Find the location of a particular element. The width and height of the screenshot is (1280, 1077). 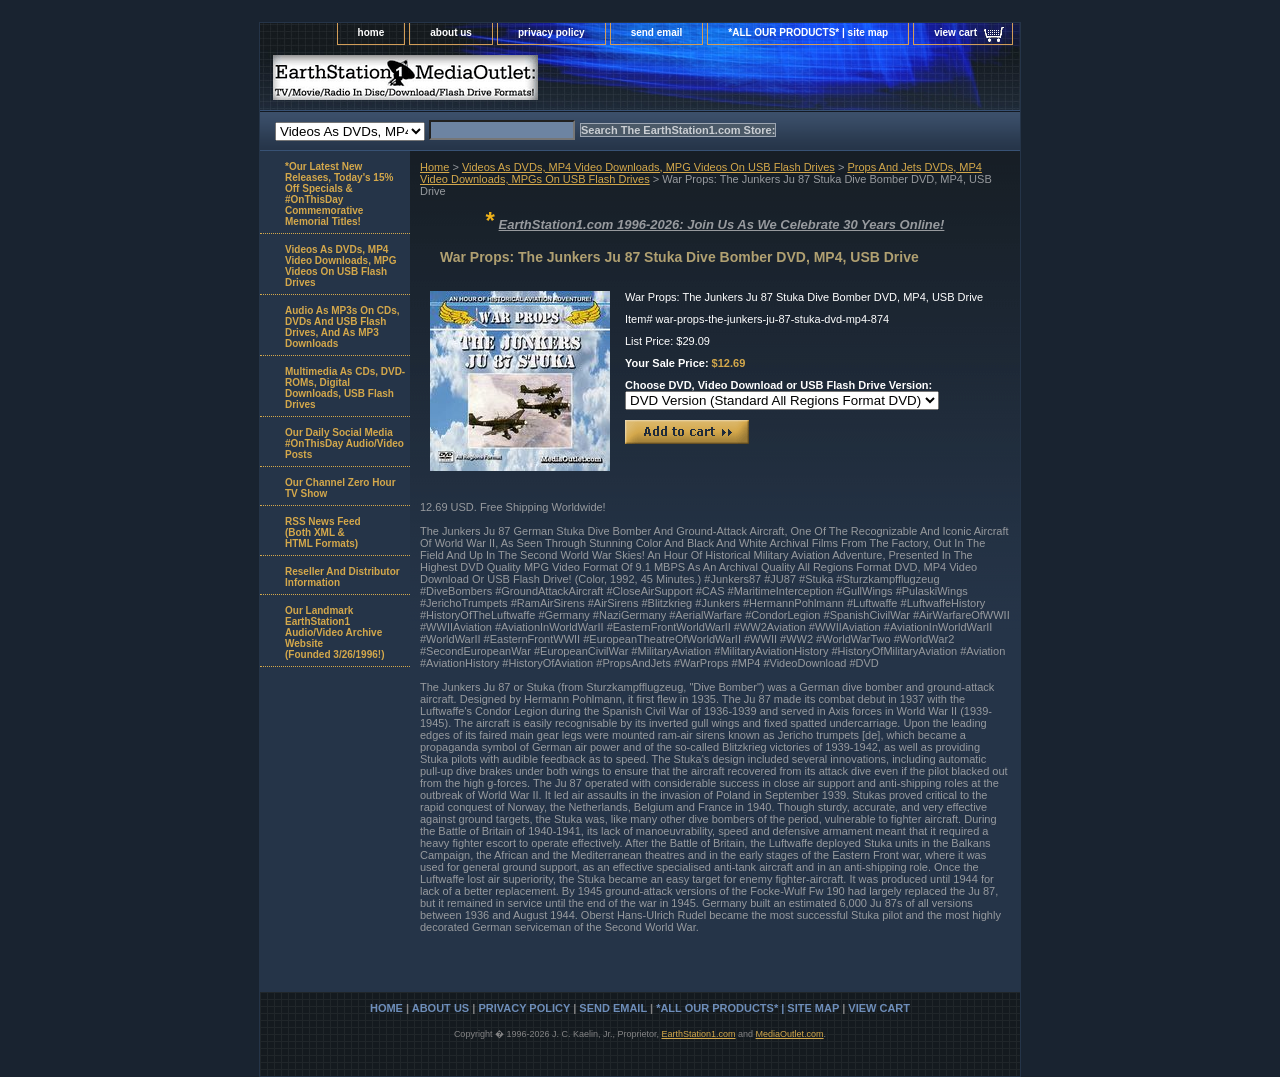

about us is located at coordinates (451, 32).